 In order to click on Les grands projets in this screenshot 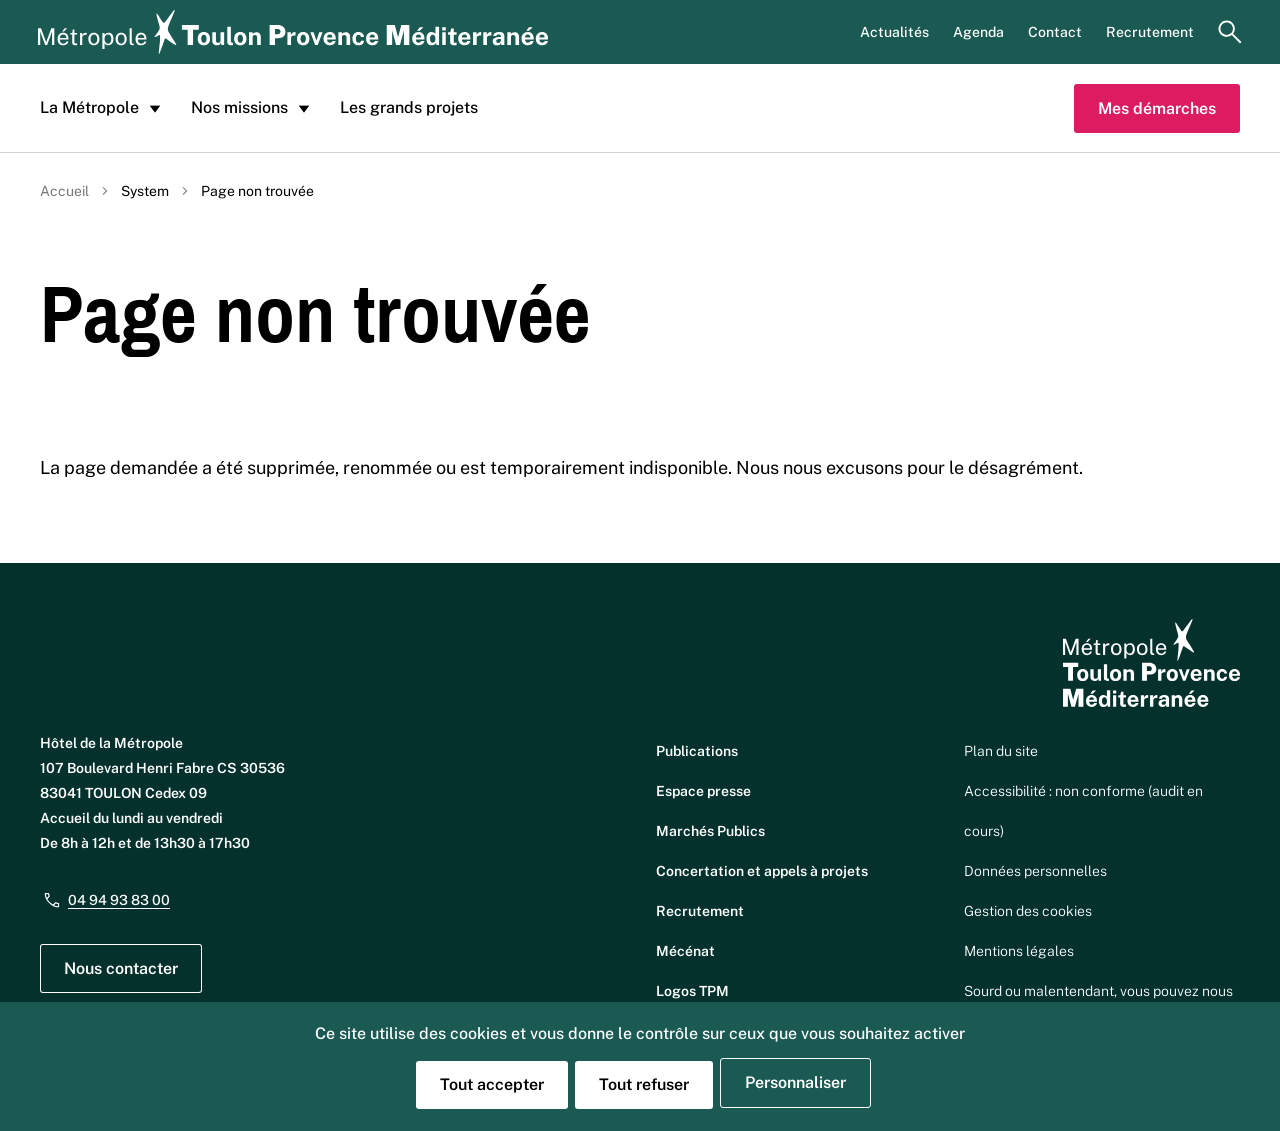, I will do `click(409, 107)`.